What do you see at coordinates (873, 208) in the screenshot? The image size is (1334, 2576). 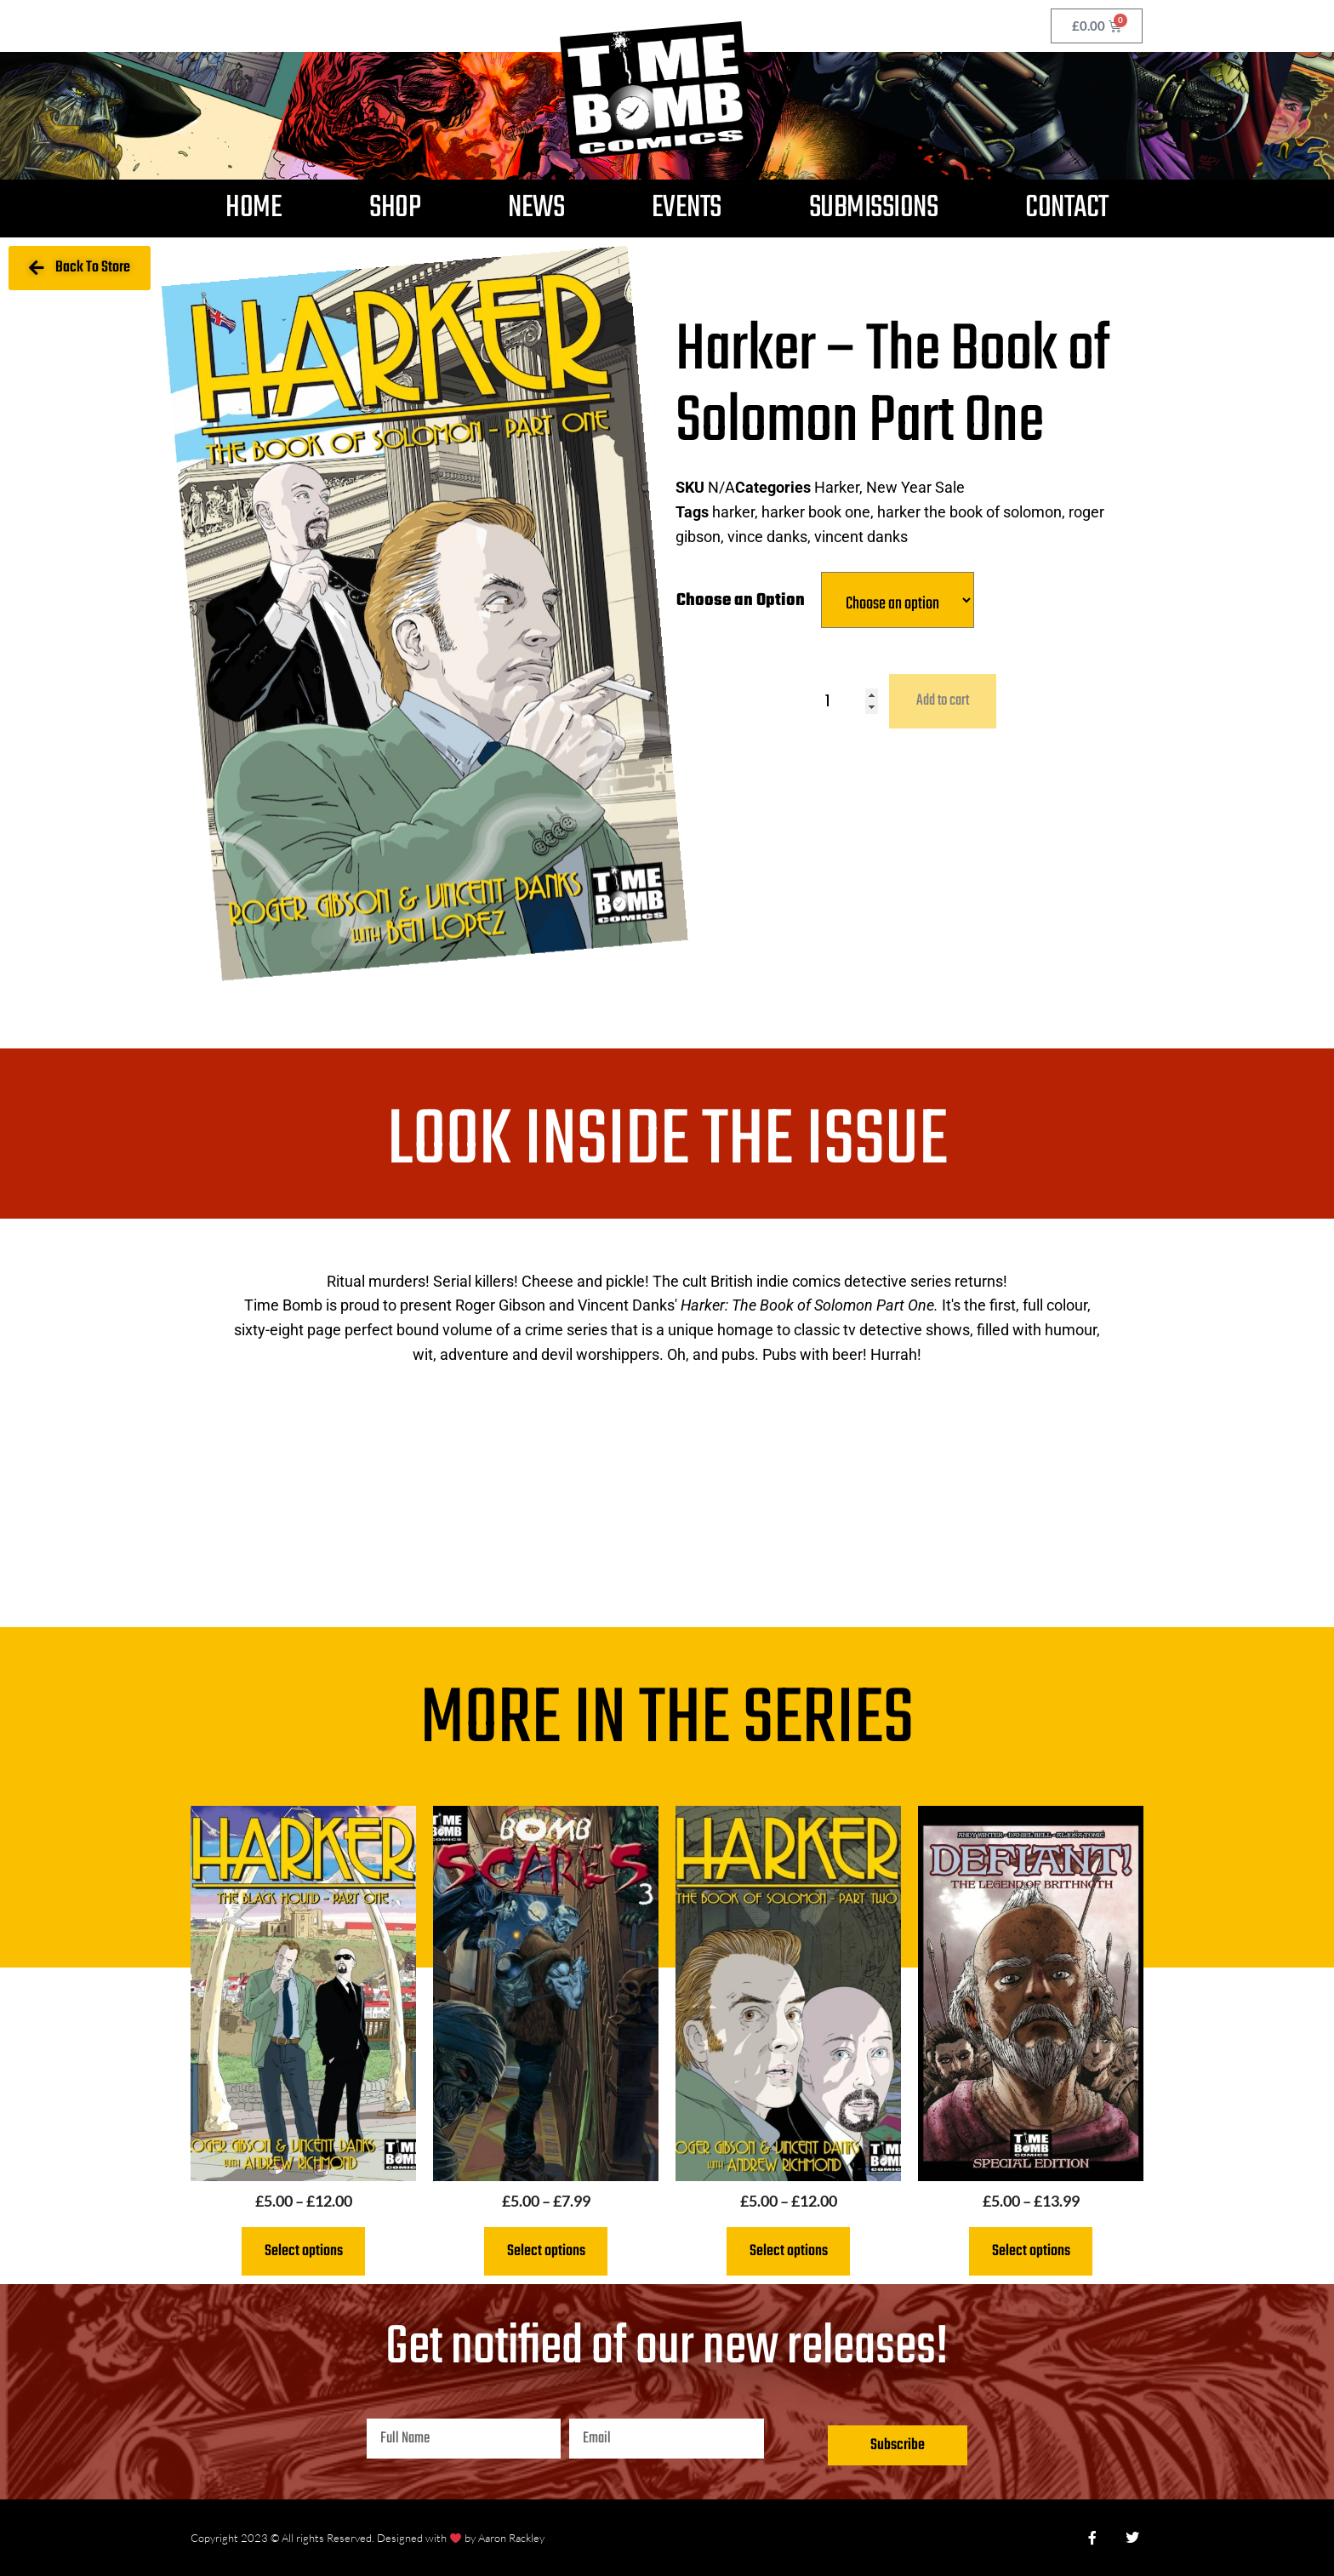 I see `Submissions` at bounding box center [873, 208].